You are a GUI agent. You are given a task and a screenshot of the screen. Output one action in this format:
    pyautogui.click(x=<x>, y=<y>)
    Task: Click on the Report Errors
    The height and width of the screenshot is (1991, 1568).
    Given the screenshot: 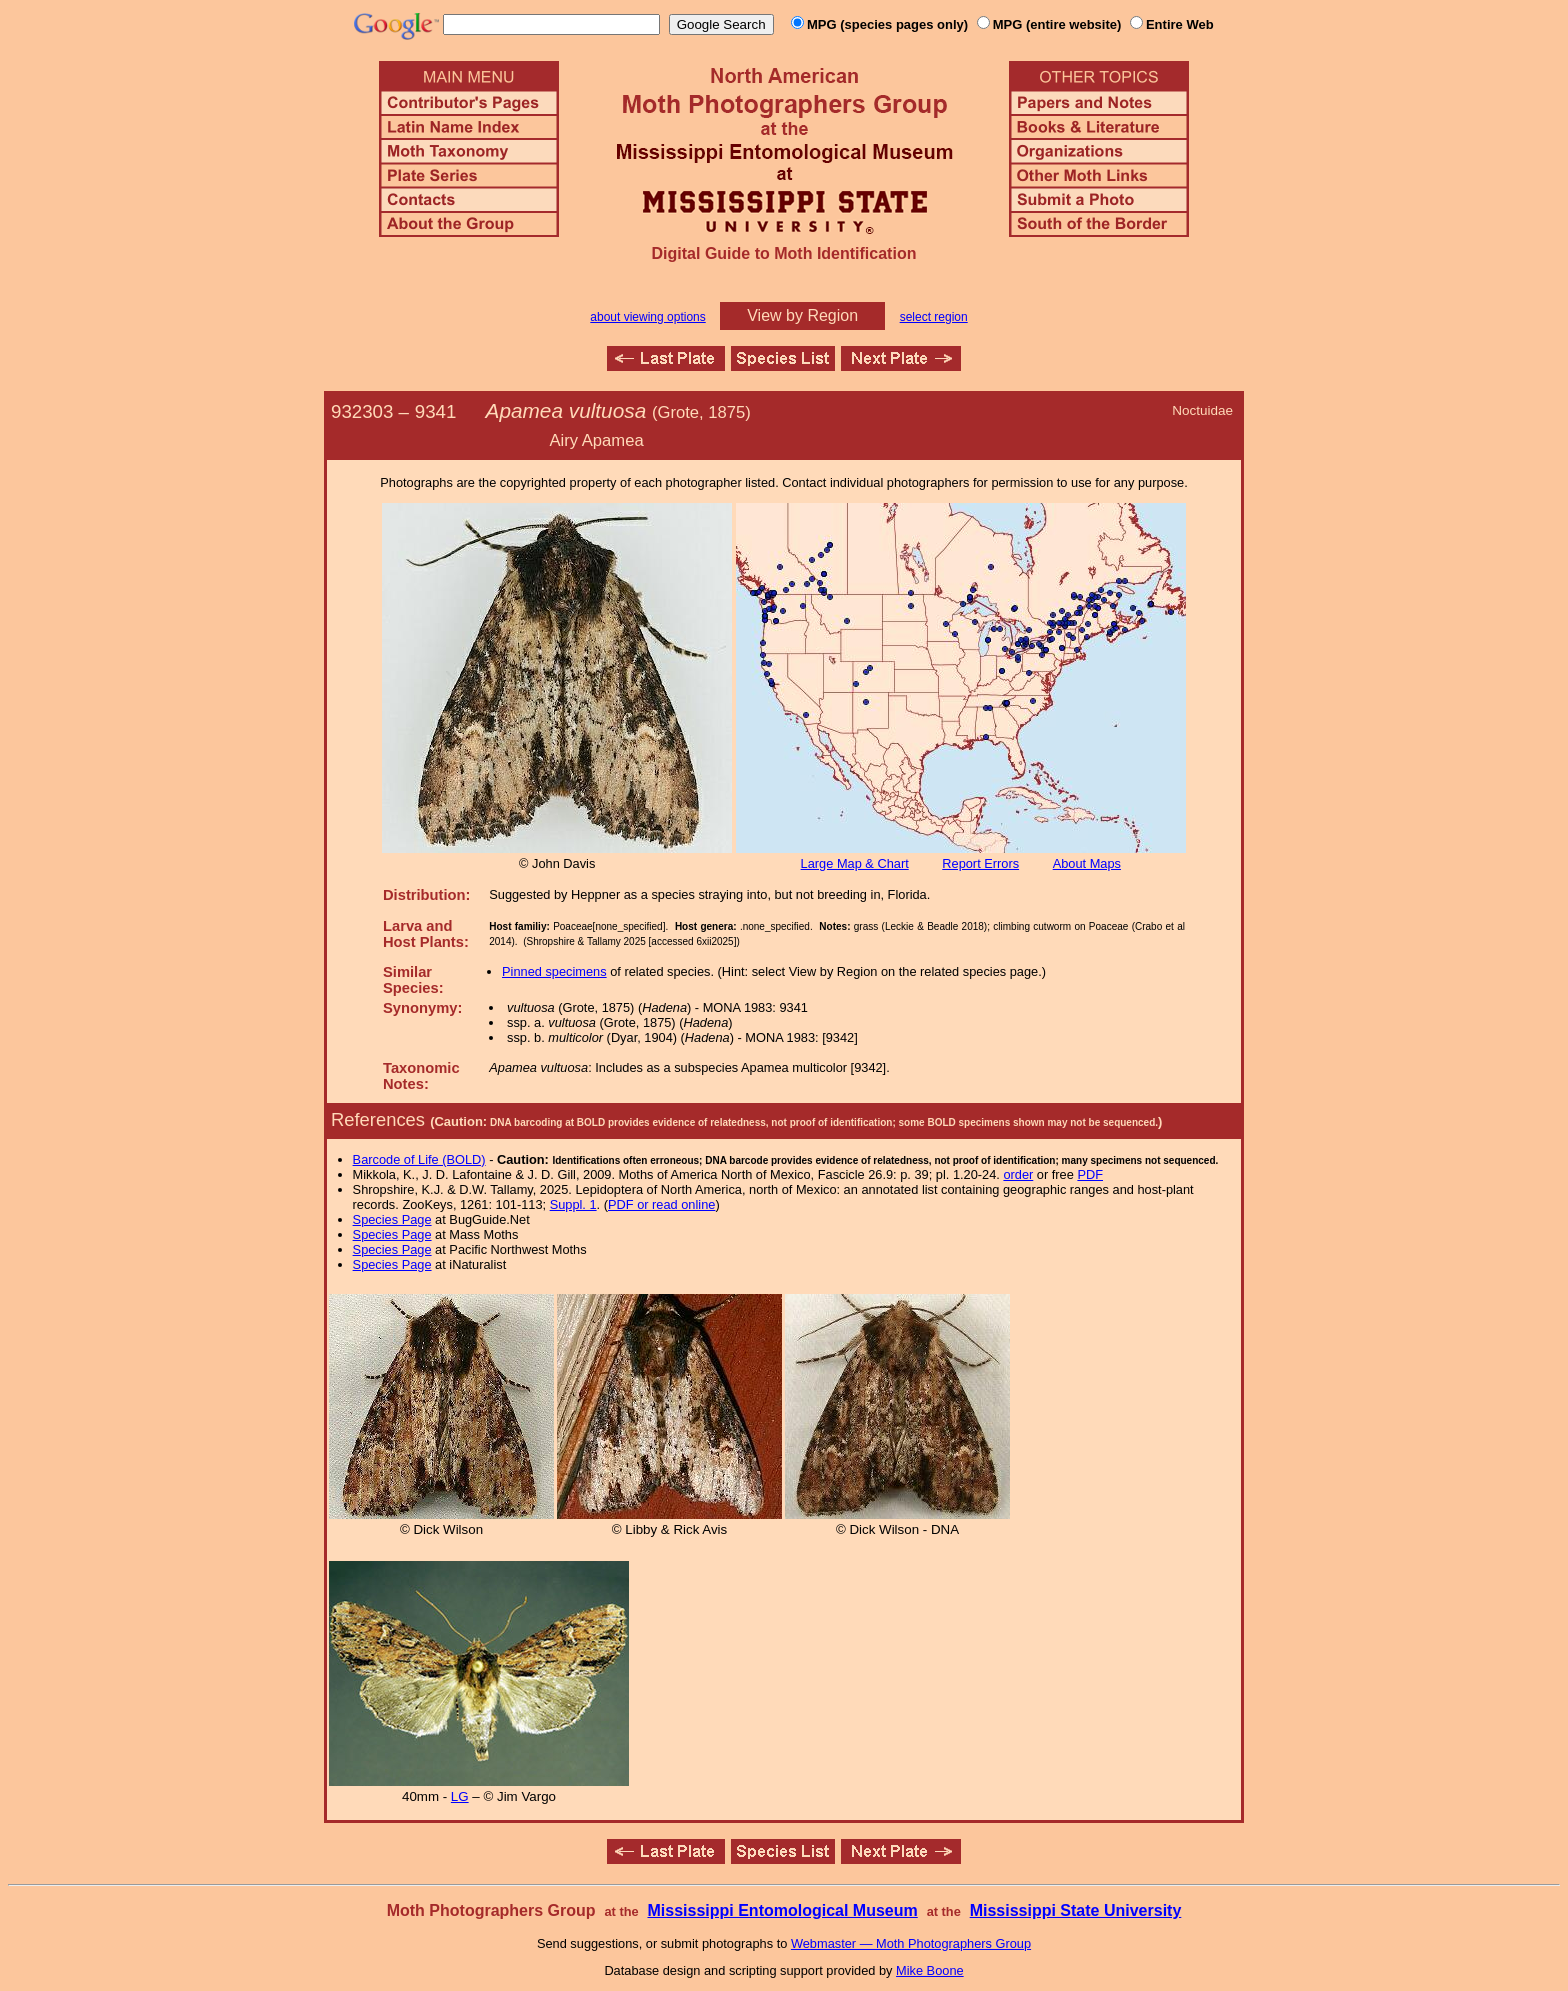 What is the action you would take?
    pyautogui.click(x=980, y=863)
    